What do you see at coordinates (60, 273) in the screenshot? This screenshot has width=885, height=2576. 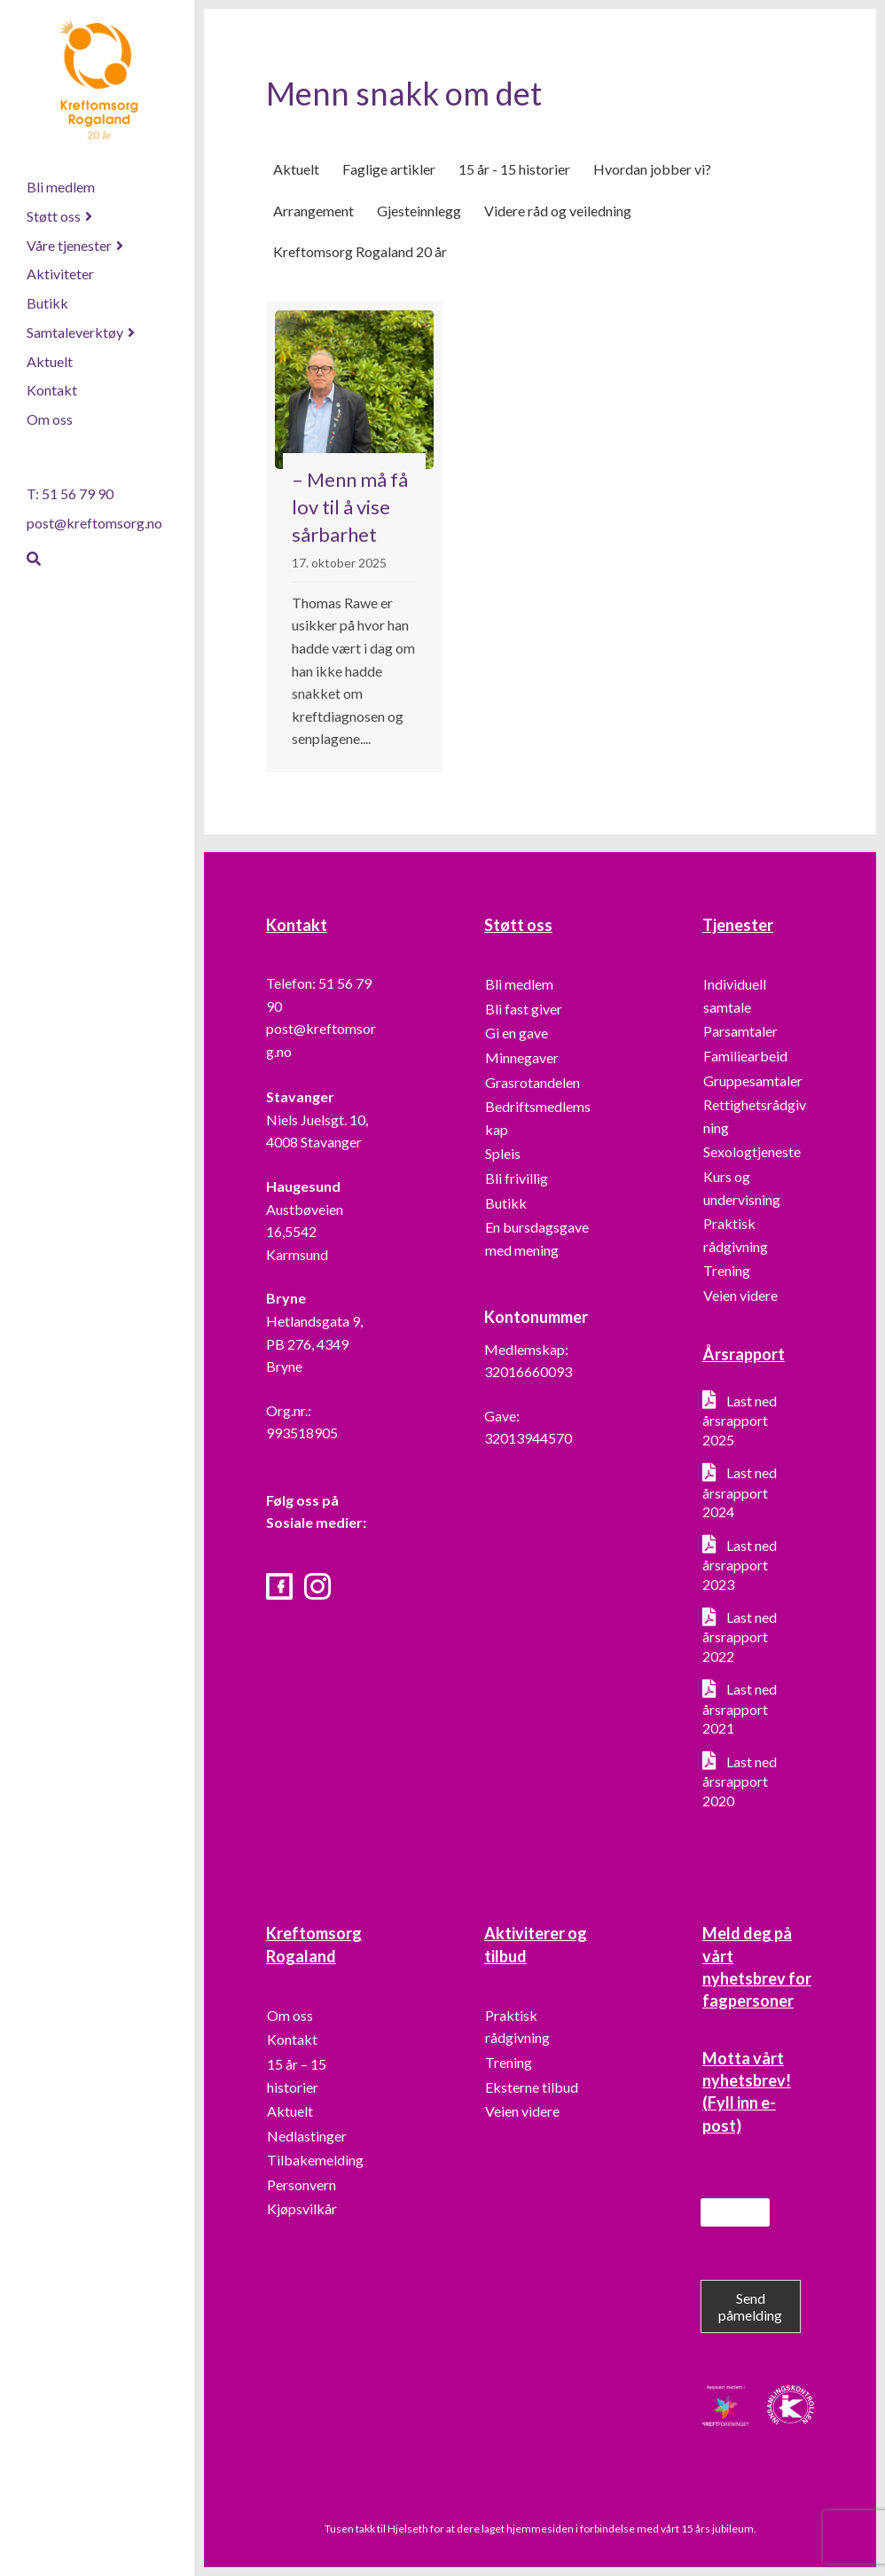 I see `Aktiviteter` at bounding box center [60, 273].